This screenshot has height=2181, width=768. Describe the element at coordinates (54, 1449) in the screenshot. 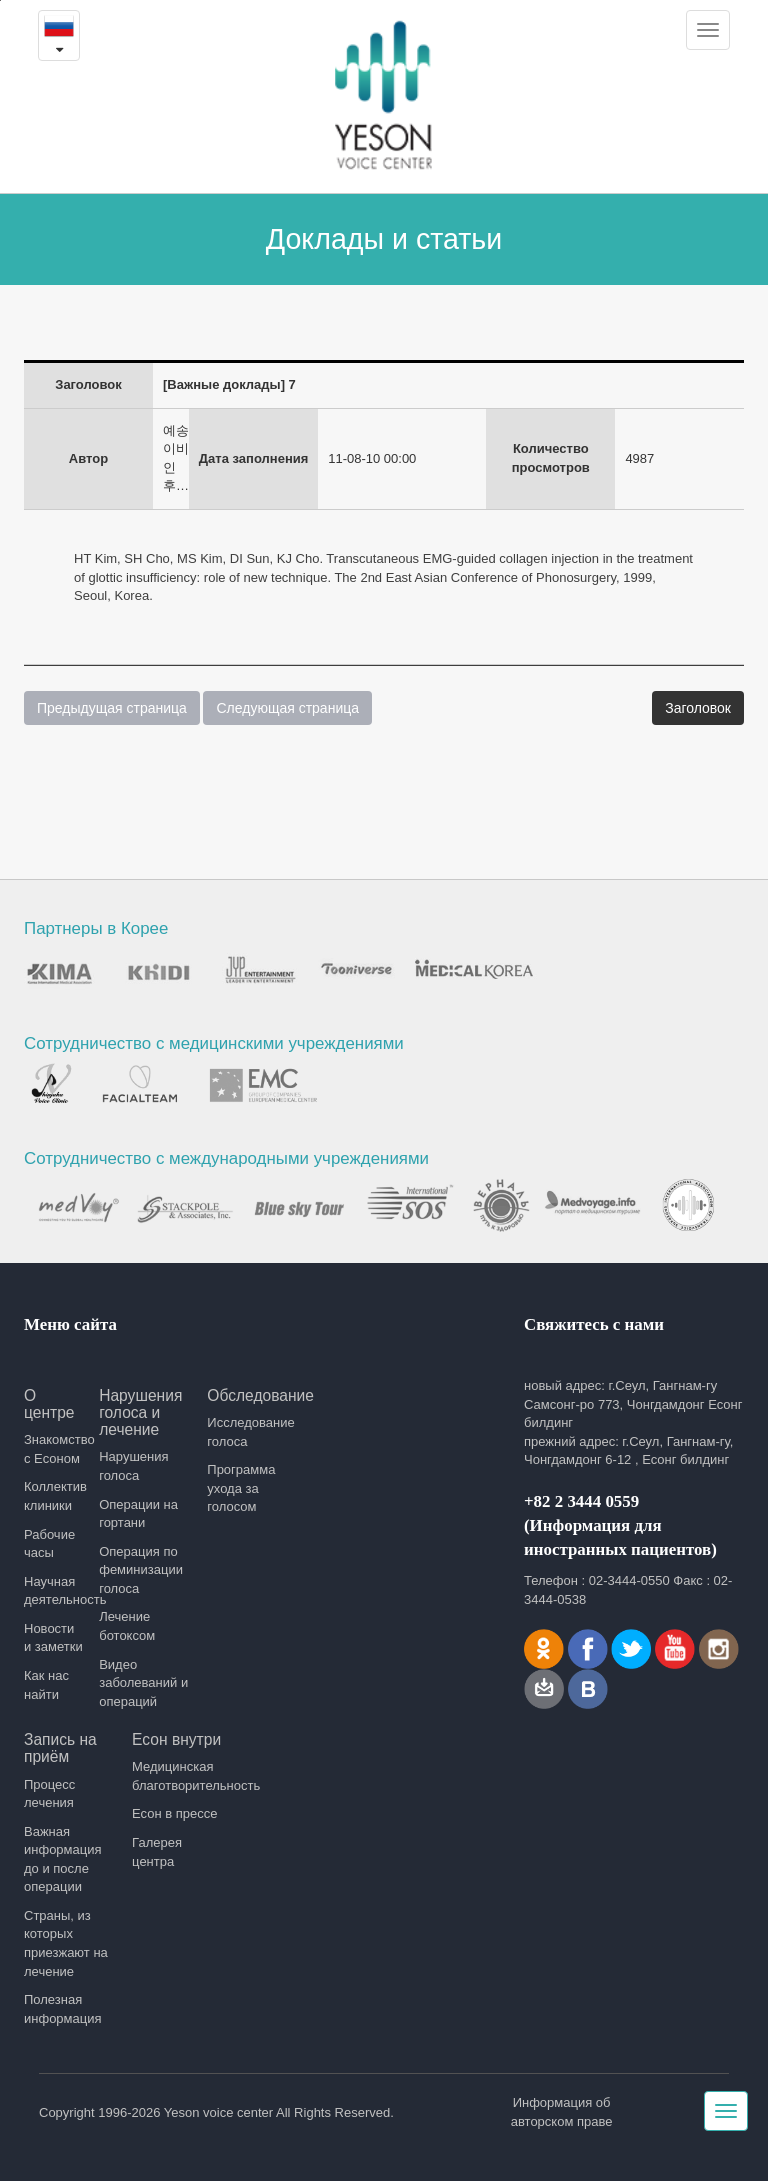

I see `Знакомство с Есоном` at that location.